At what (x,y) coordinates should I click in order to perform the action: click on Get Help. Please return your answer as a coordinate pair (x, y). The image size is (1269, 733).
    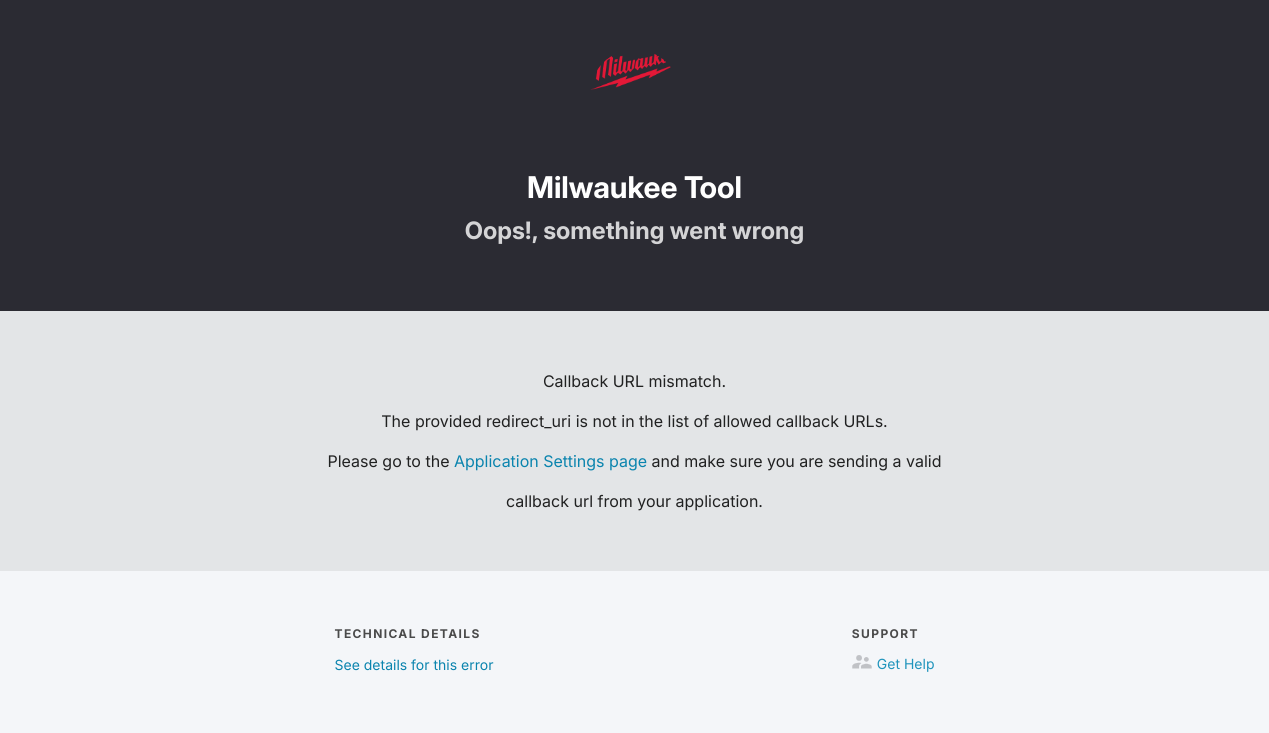
    Looking at the image, I should click on (906, 664).